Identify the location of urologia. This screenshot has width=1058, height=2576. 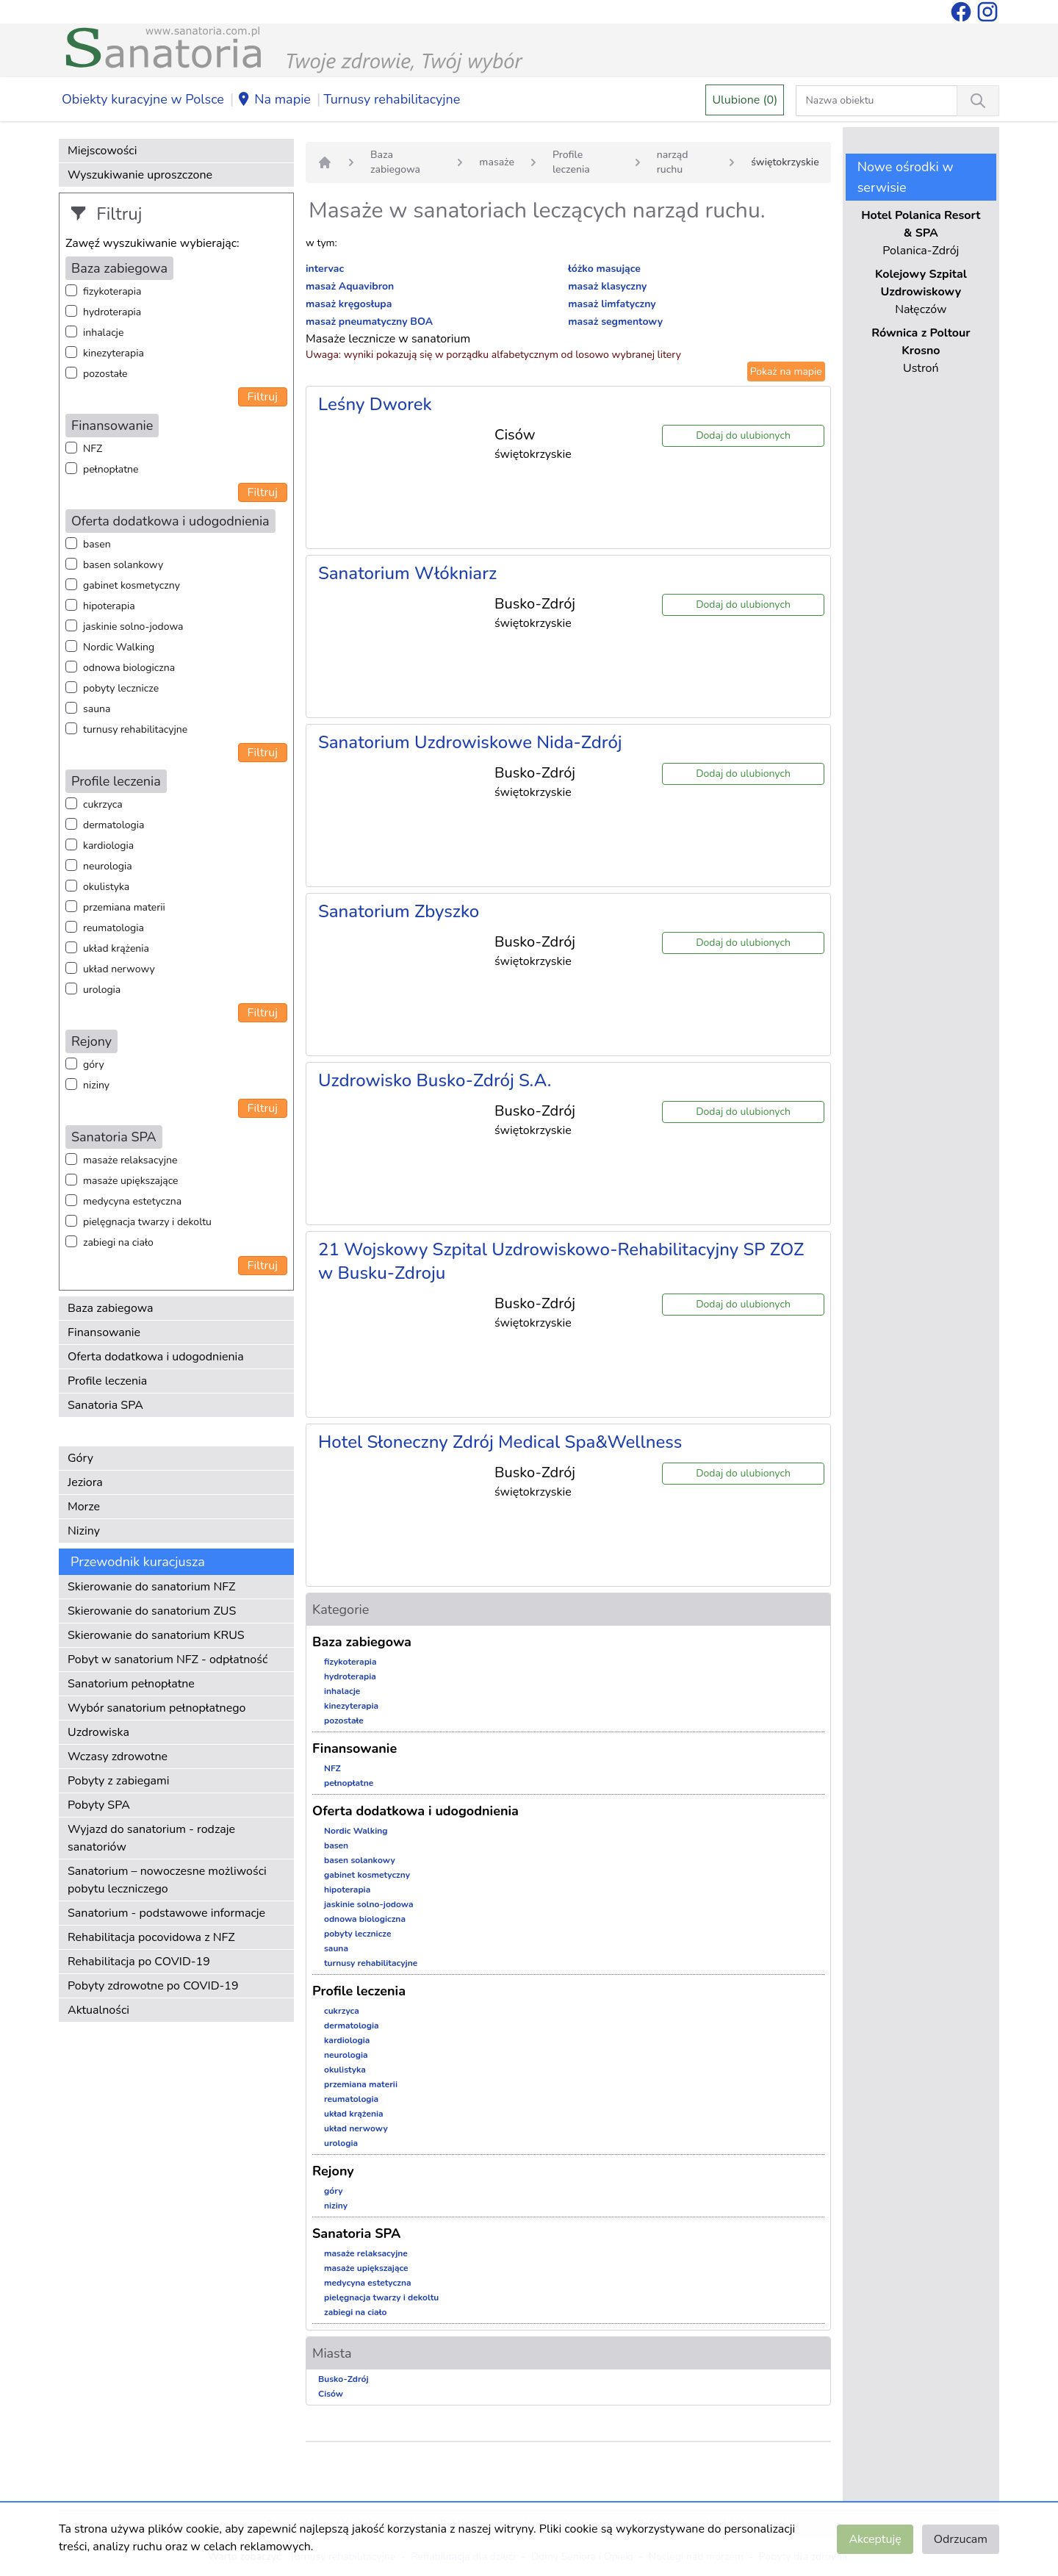
(101, 990).